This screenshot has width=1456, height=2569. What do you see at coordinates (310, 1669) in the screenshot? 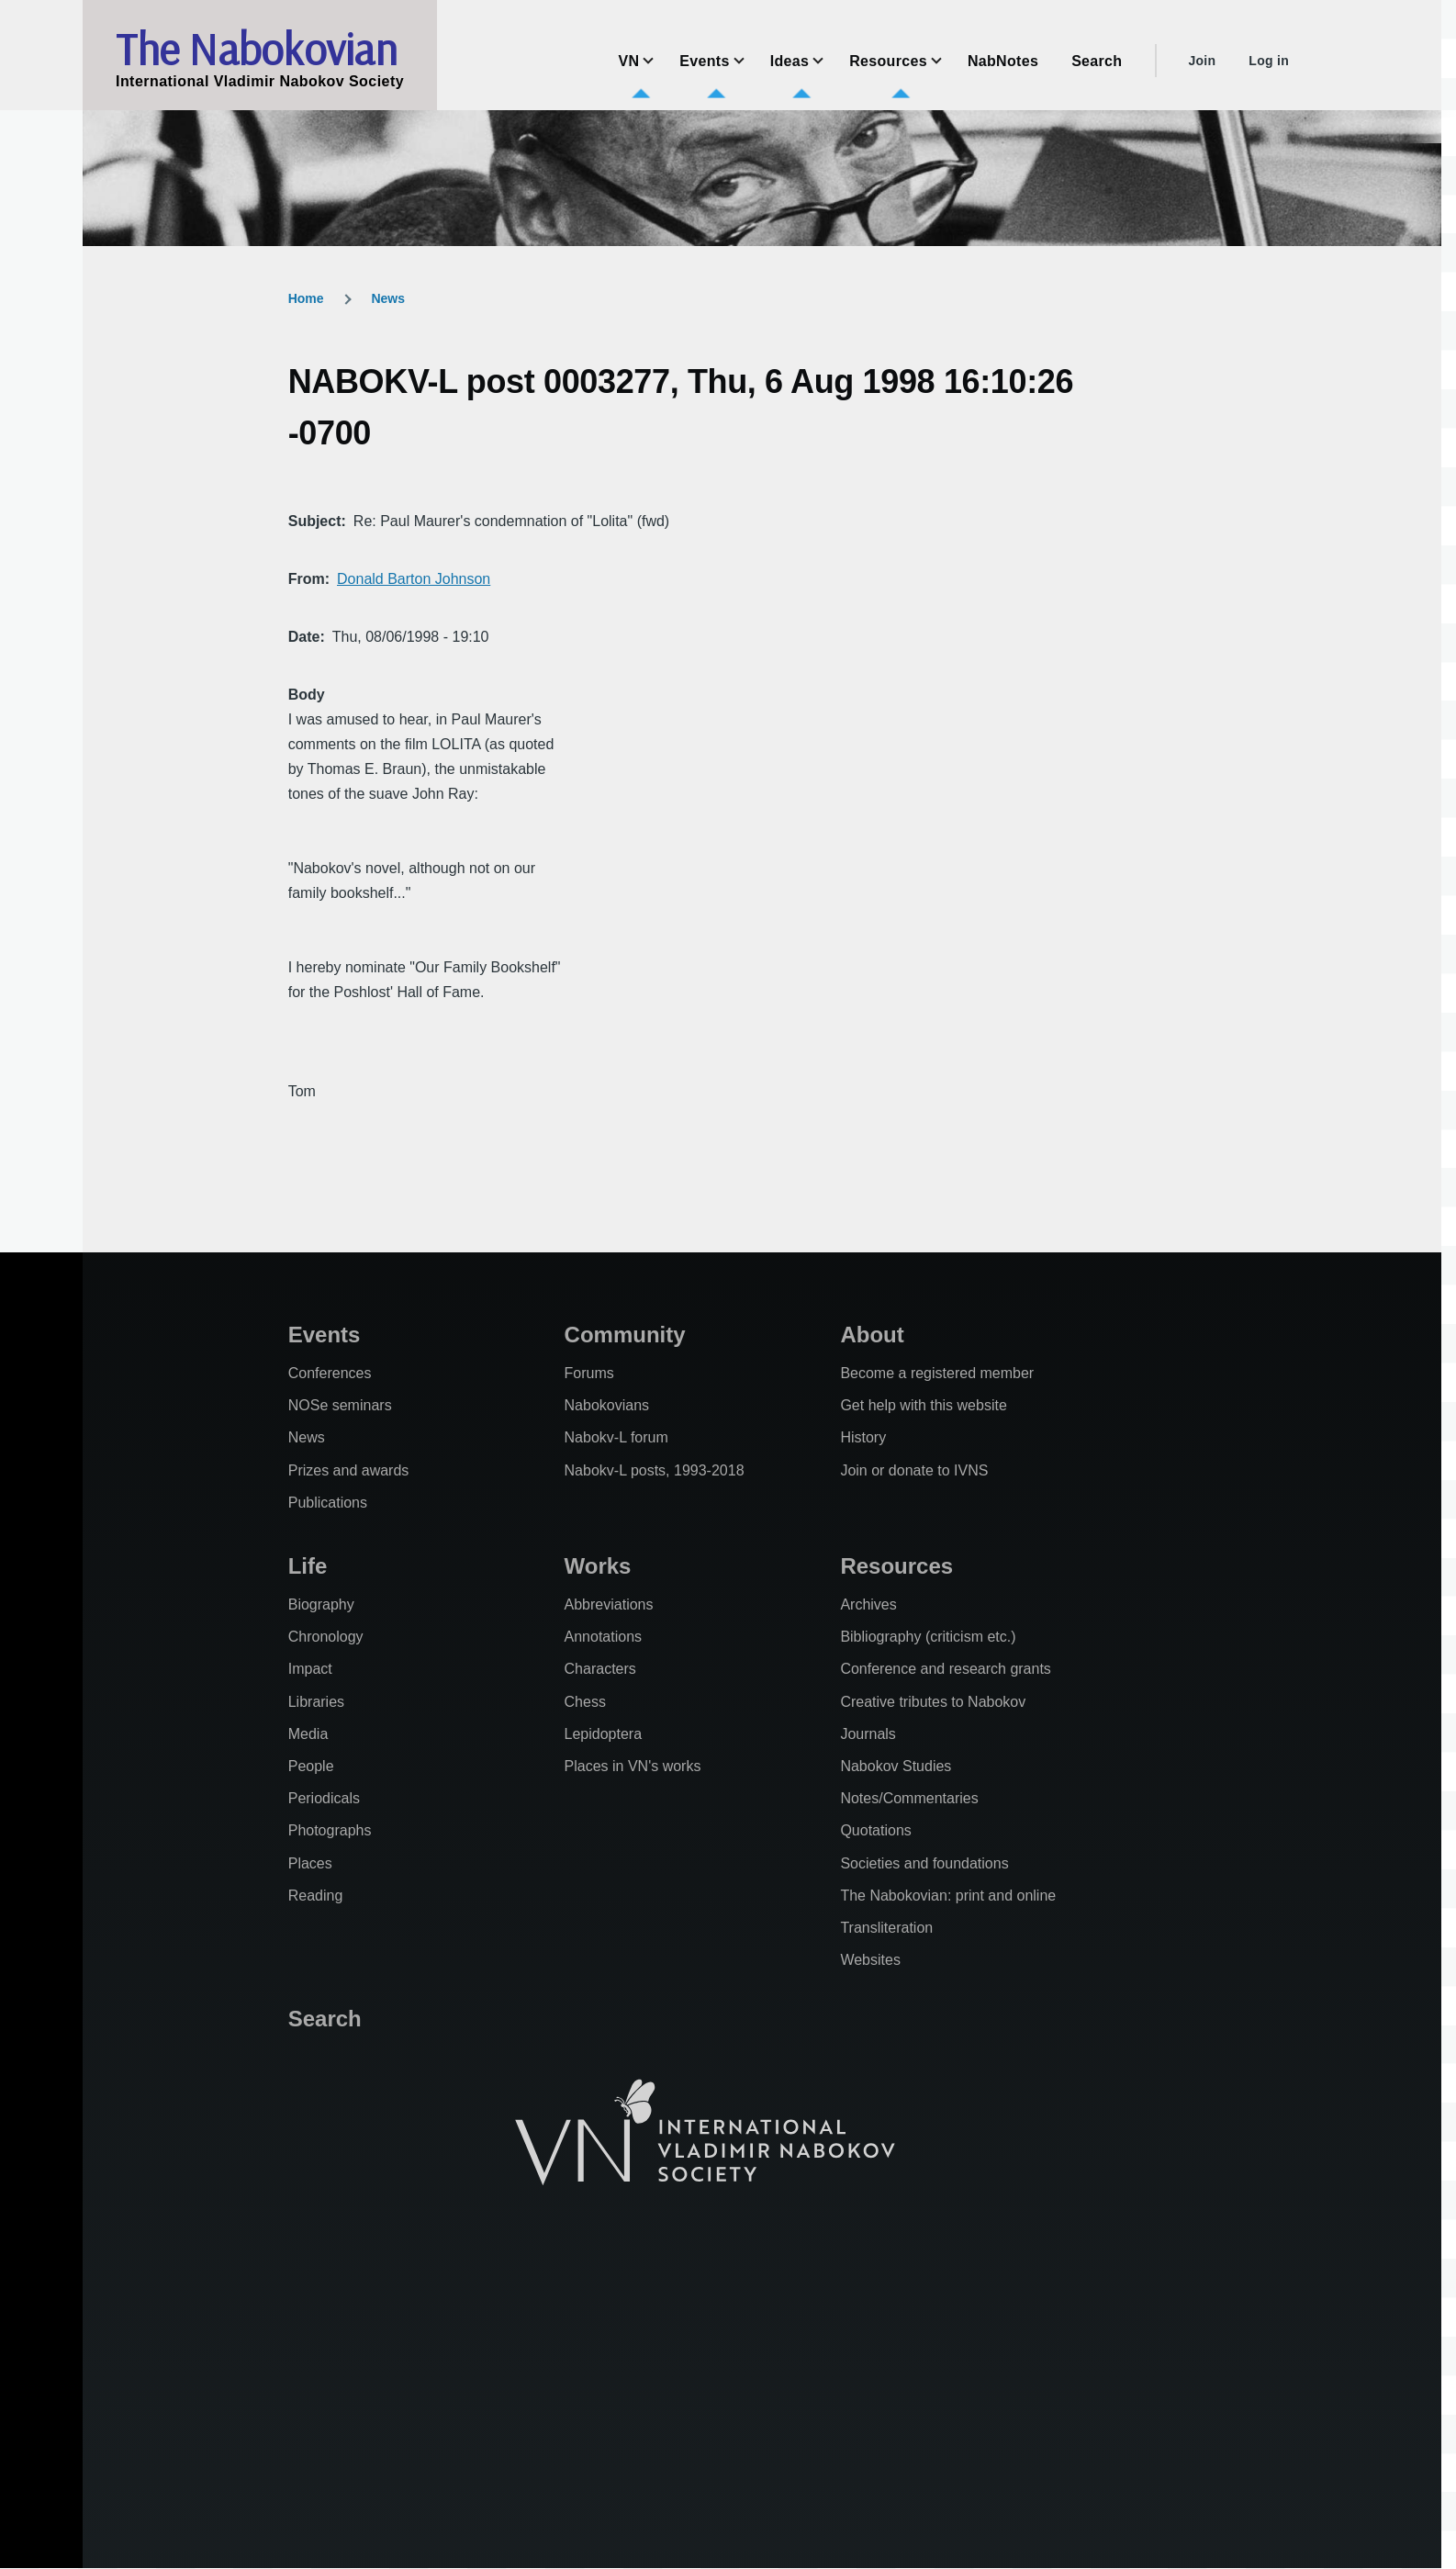
I see `Impact` at bounding box center [310, 1669].